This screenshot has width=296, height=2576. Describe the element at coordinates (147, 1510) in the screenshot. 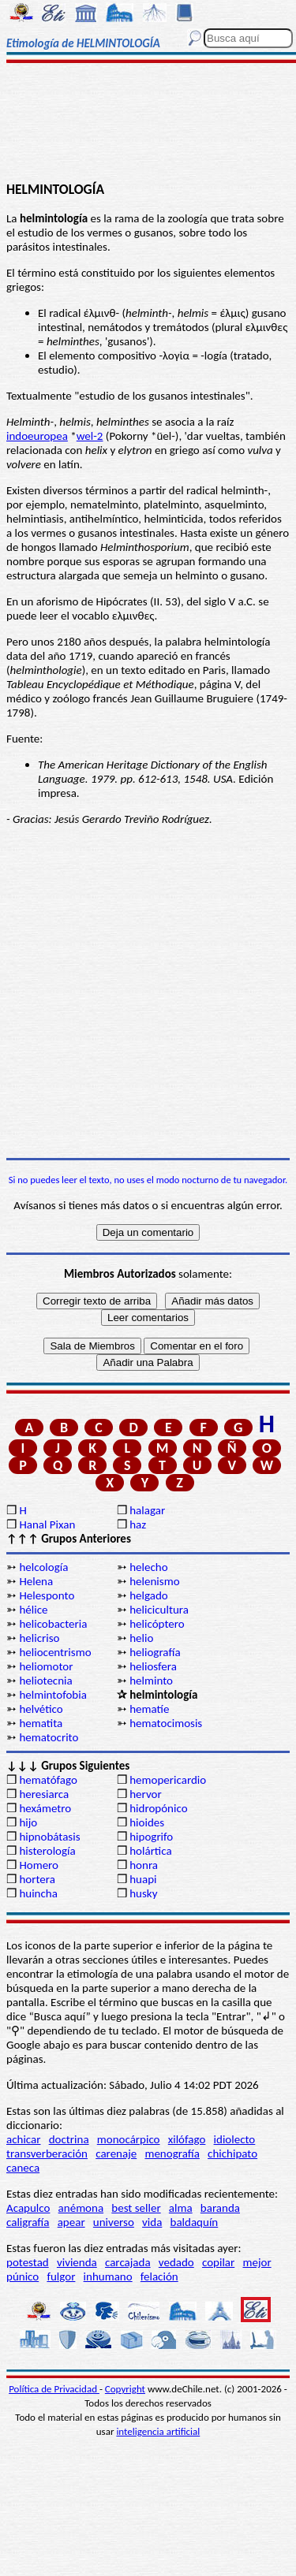

I see `halagar` at that location.